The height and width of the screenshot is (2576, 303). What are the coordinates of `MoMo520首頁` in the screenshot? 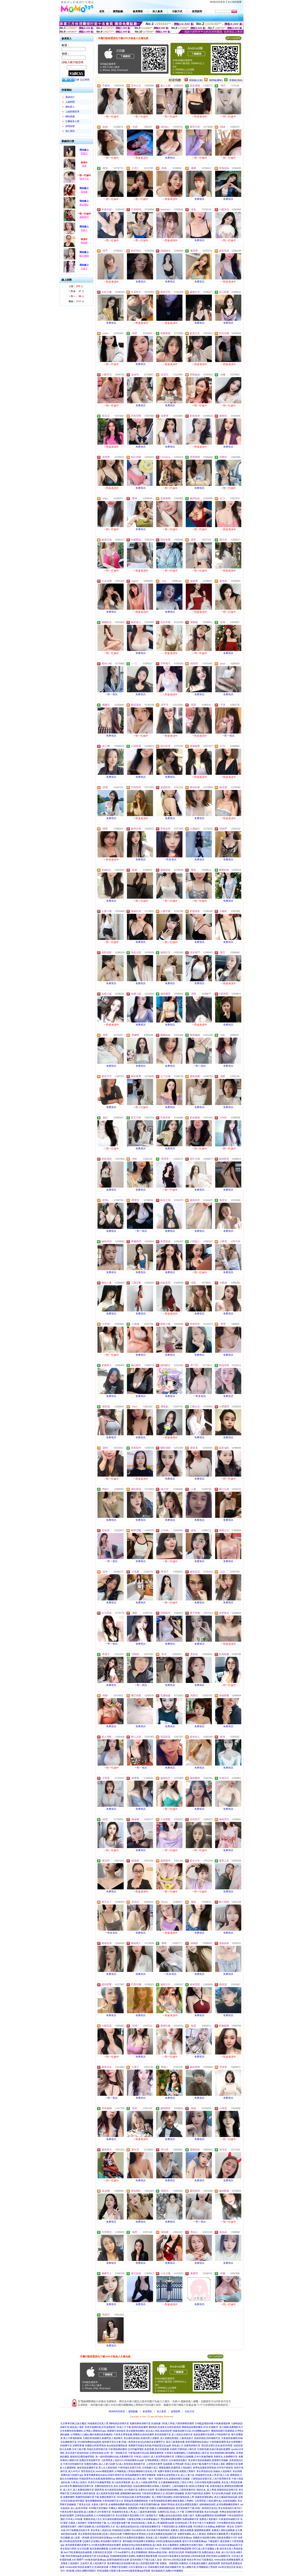 It's located at (217, 2).